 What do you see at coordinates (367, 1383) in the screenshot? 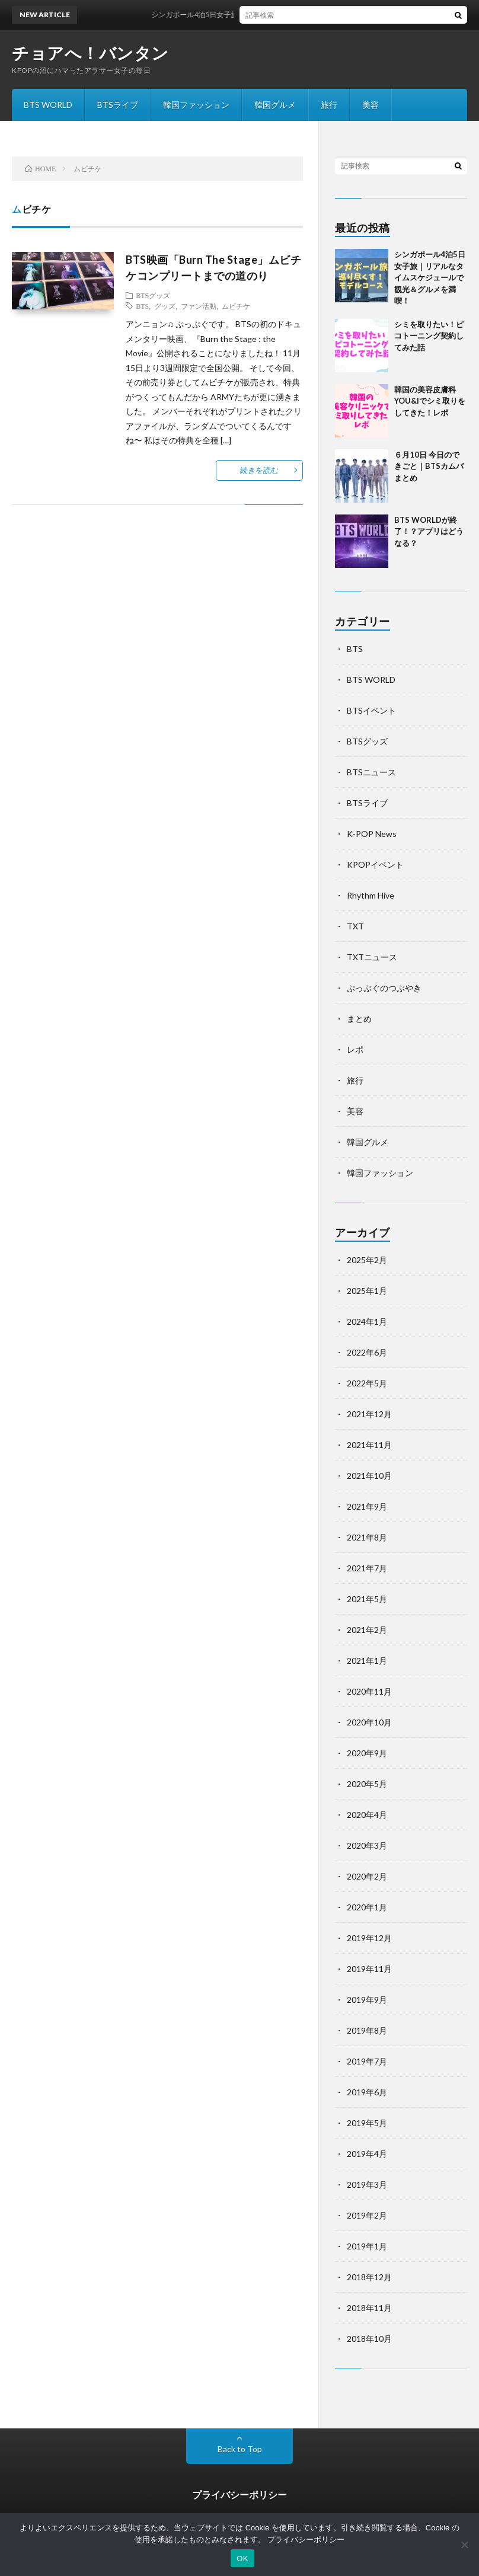
I see `2022年5月` at bounding box center [367, 1383].